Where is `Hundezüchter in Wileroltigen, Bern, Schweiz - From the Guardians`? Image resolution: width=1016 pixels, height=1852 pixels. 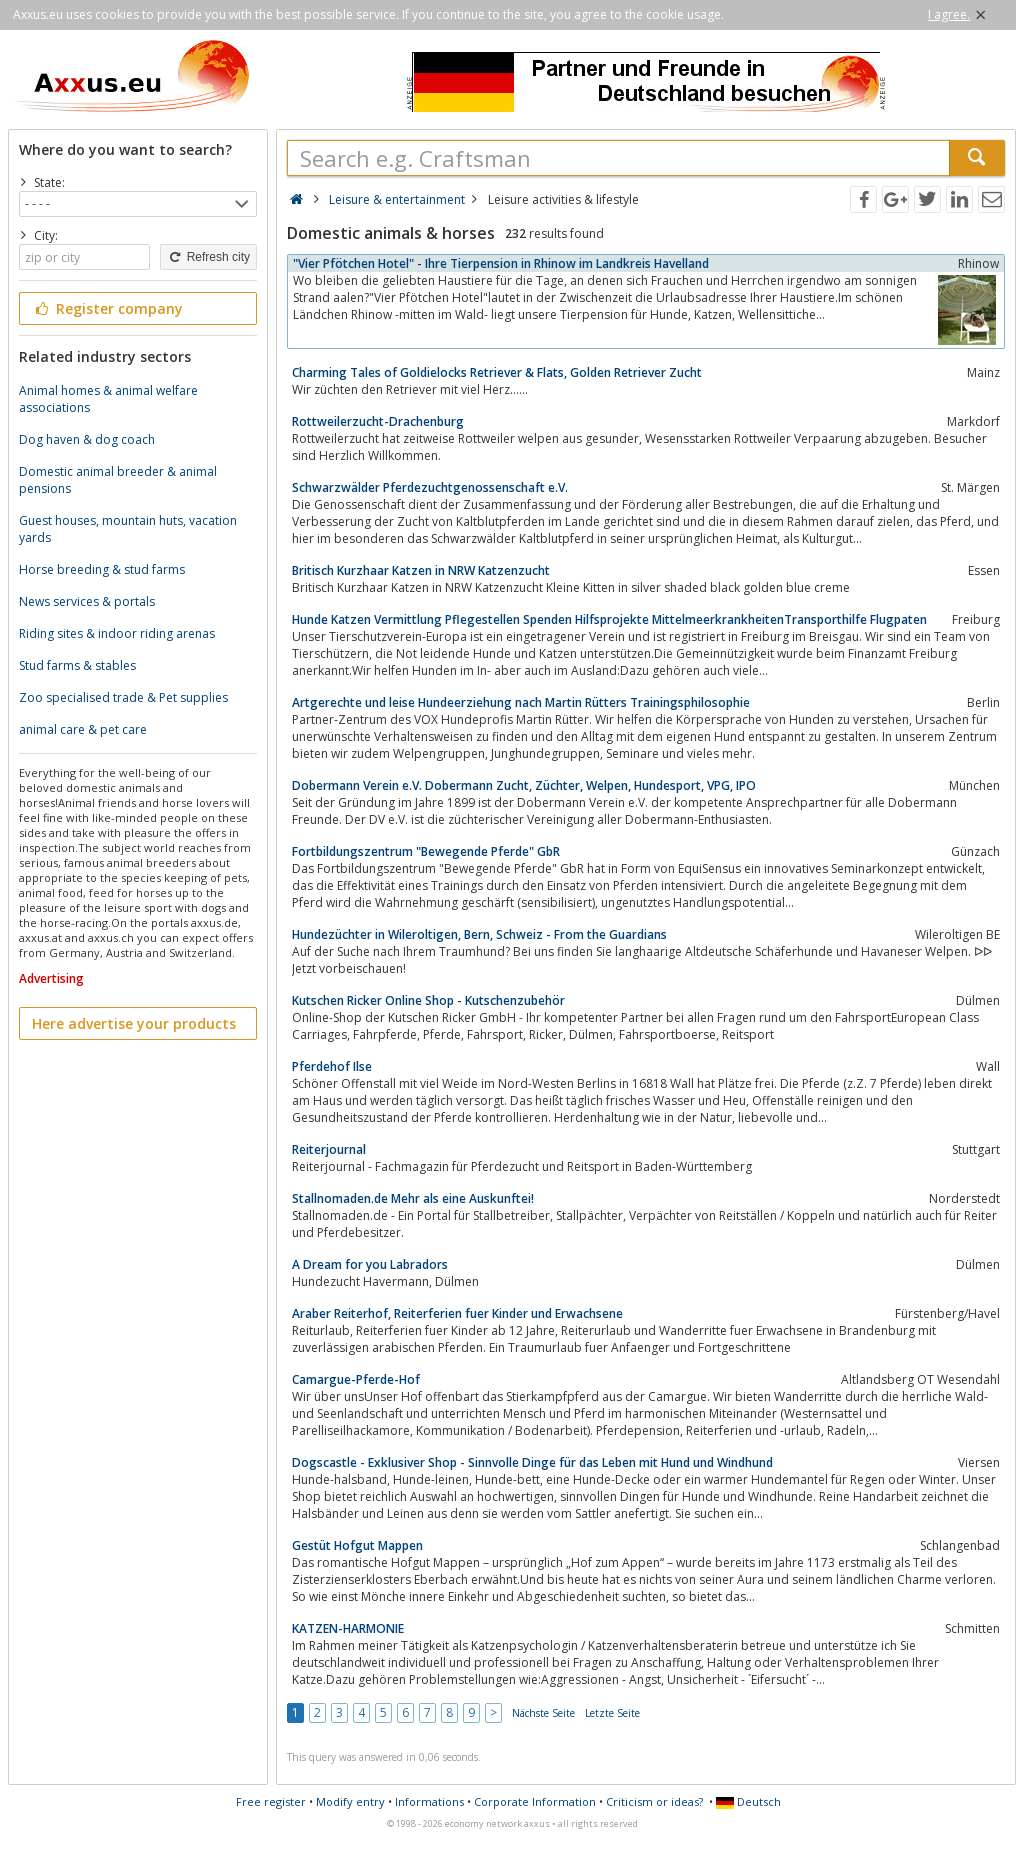 Hundezüchter in Wileroltigen, Bern, Schweiz - From the Guardians is located at coordinates (479, 934).